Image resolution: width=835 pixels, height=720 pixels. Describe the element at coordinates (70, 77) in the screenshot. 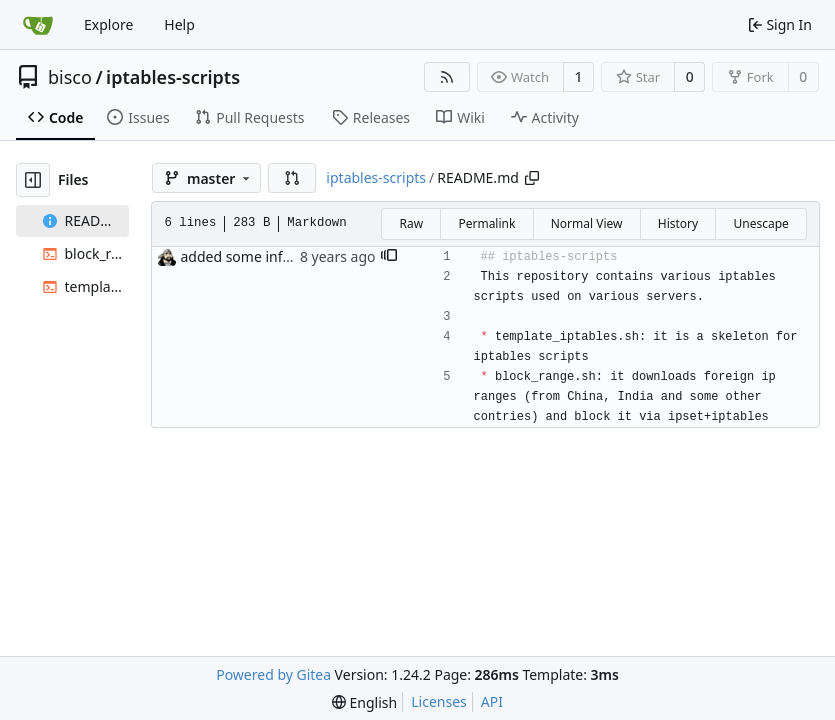

I see `bisco` at that location.